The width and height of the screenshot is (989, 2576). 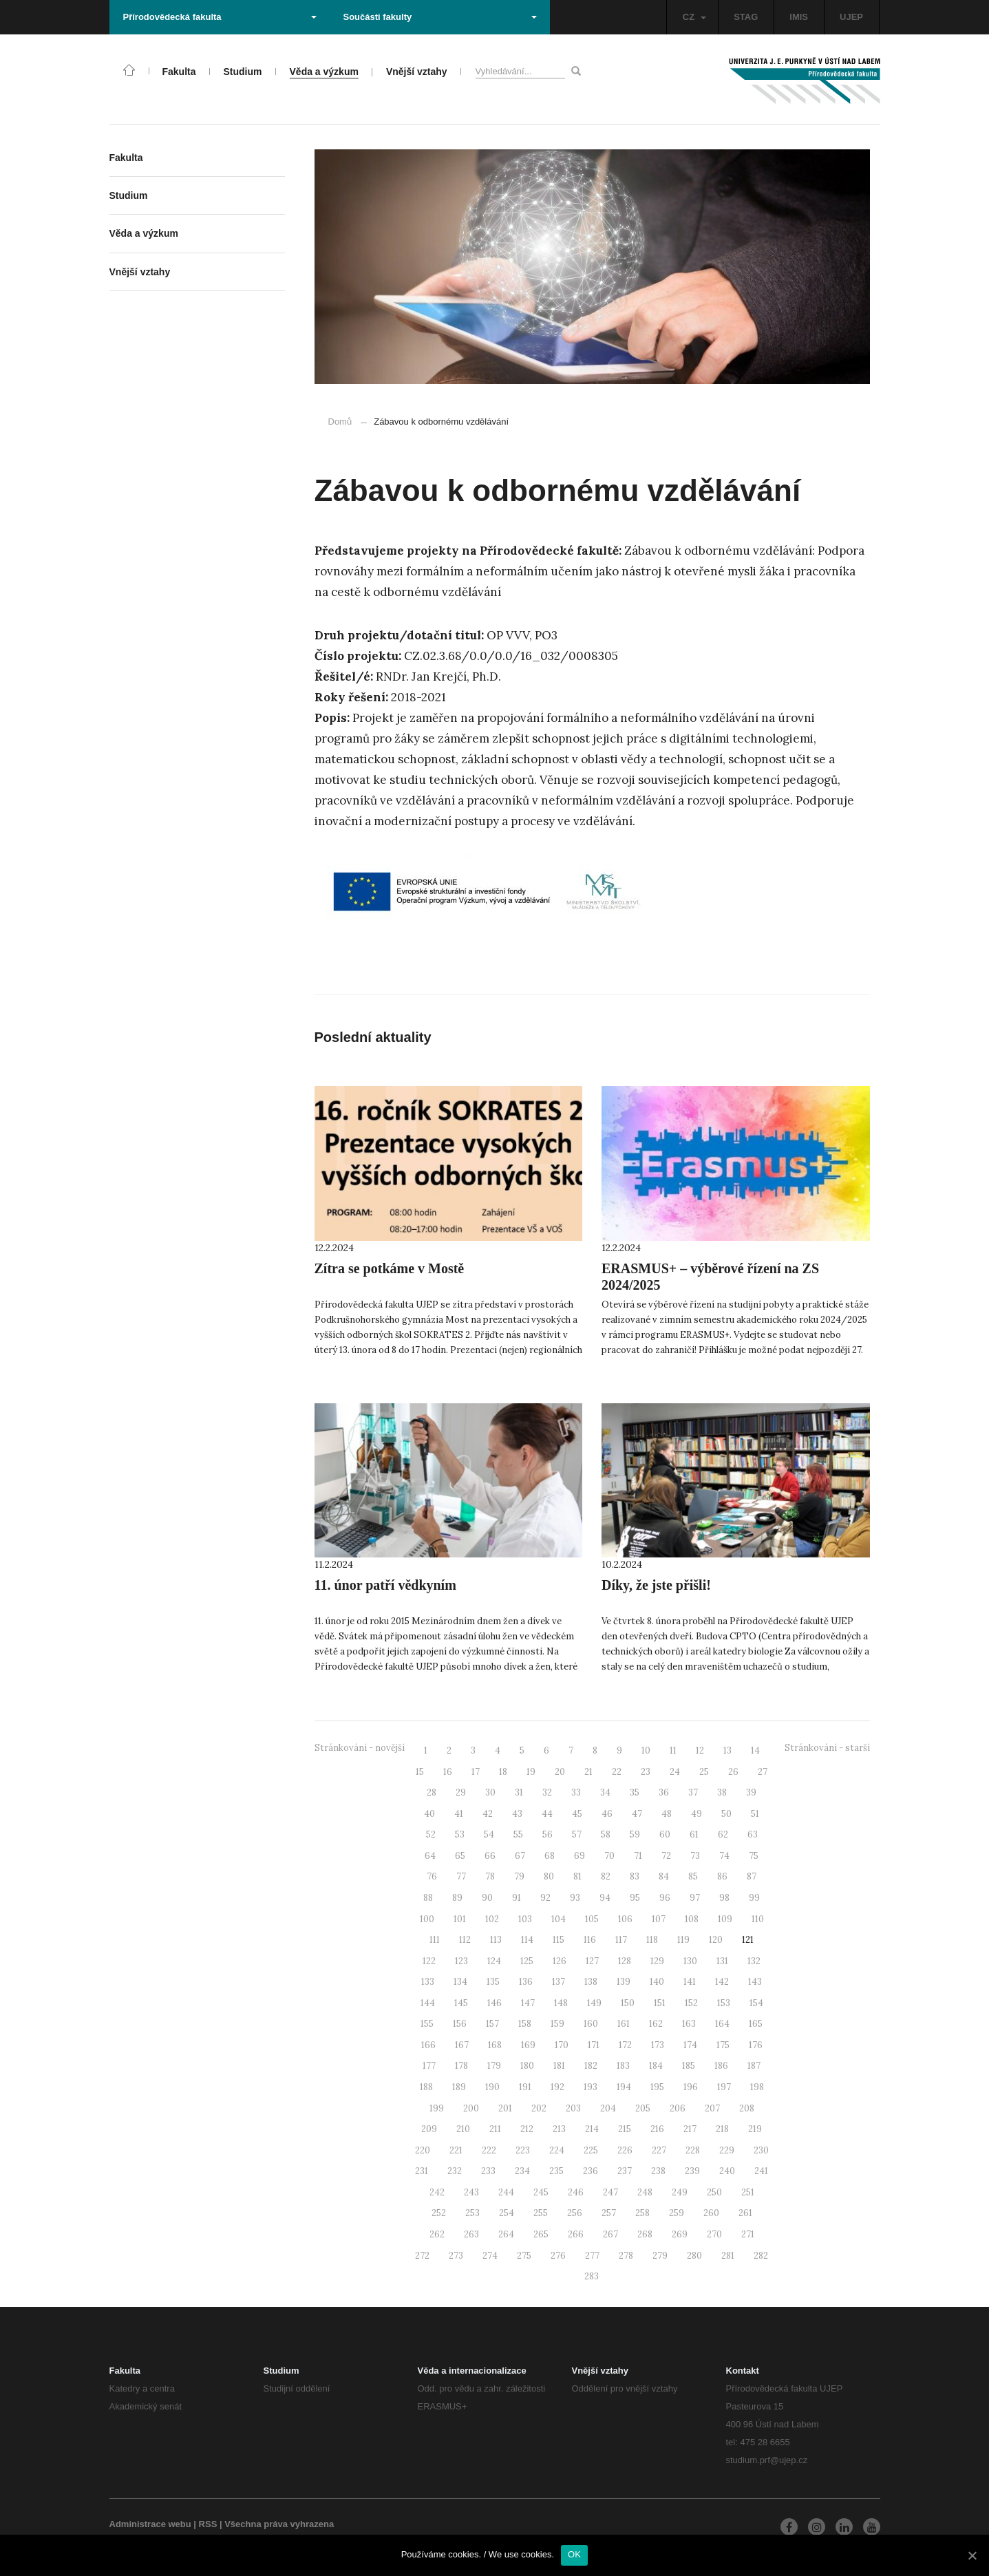 What do you see at coordinates (761, 2150) in the screenshot?
I see `230` at bounding box center [761, 2150].